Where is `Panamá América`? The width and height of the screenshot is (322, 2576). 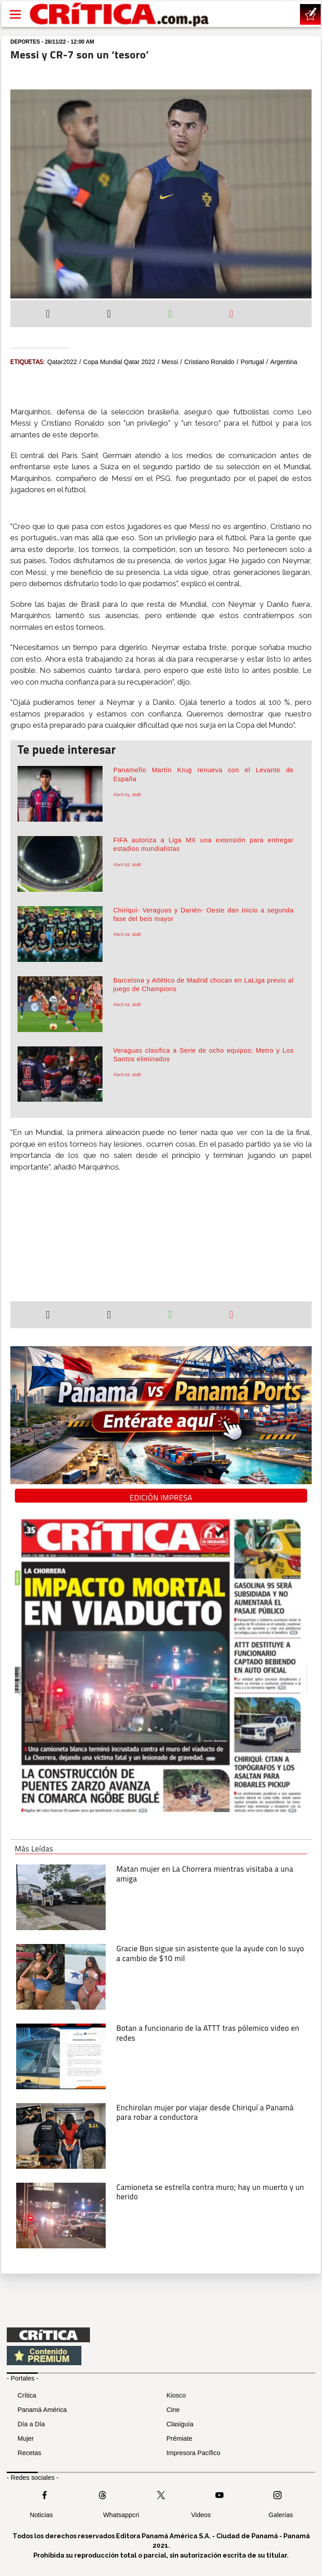 Panamá América is located at coordinates (42, 2409).